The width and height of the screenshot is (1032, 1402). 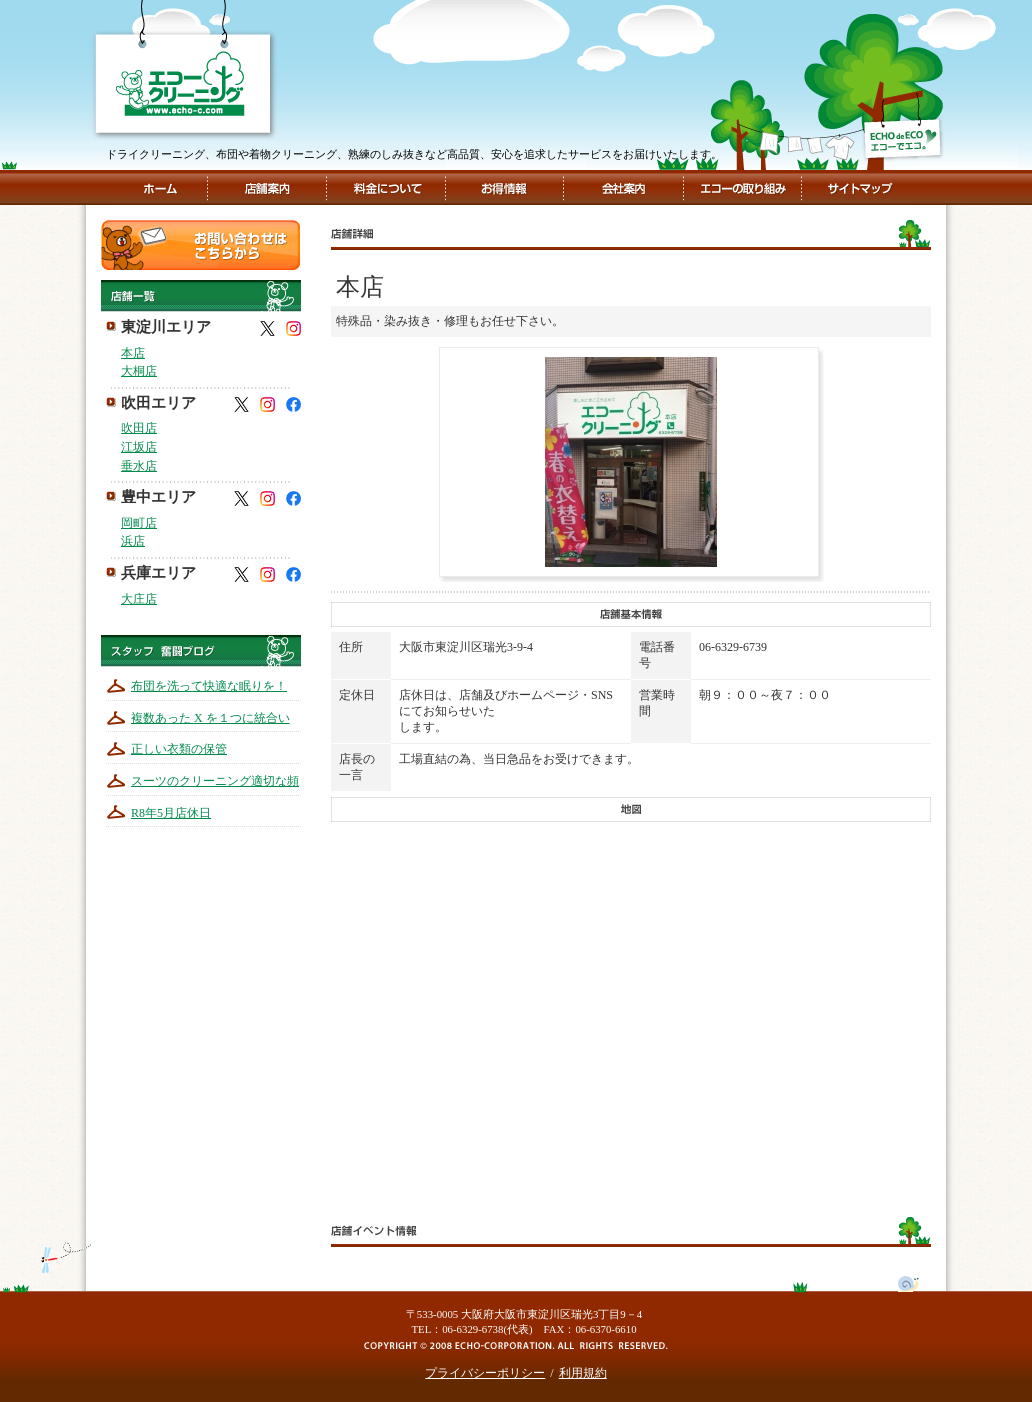 I want to click on 料金について, so click(x=386, y=187).